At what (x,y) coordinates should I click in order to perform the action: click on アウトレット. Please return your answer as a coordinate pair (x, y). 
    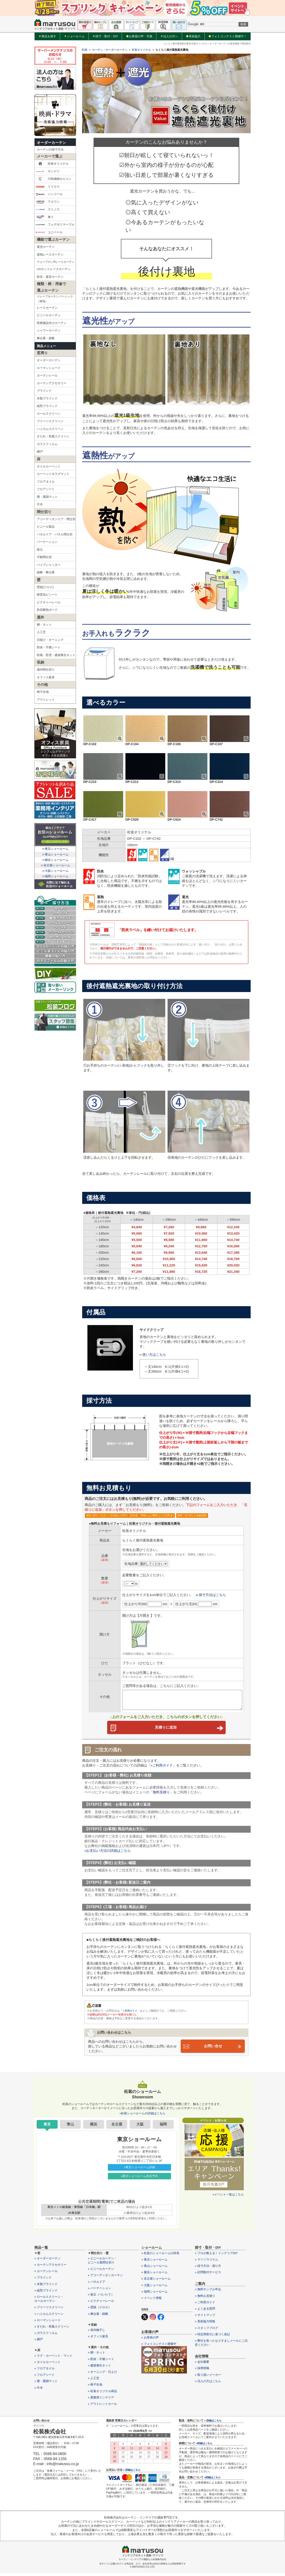
    Looking at the image, I should click on (46, 699).